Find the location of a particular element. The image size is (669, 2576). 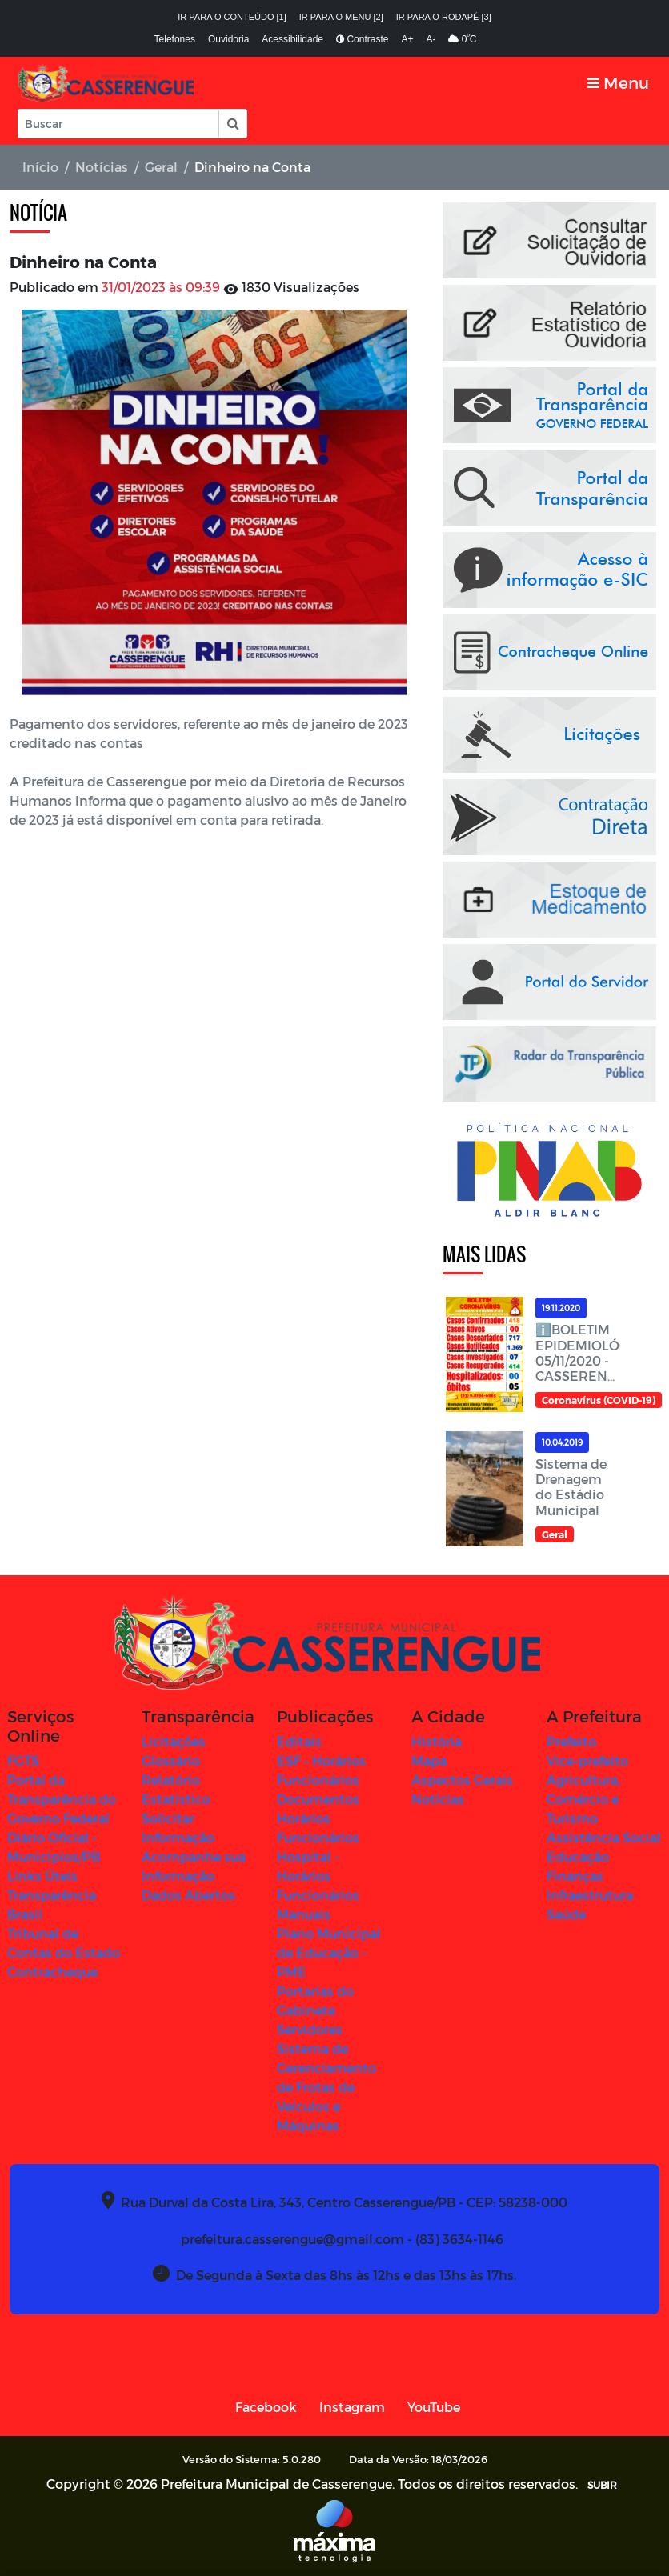

Servidores is located at coordinates (310, 2029).